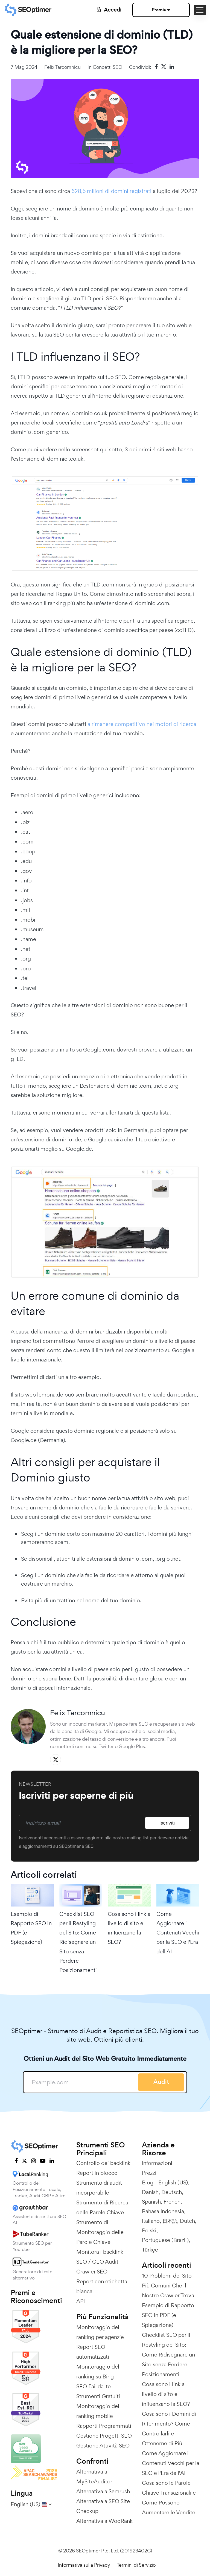 Image resolution: width=210 pixels, height=2576 pixels. Describe the element at coordinates (31, 1928) in the screenshot. I see `Esempio di Rapporto SEO in PDF (e Spiegazione)` at that location.